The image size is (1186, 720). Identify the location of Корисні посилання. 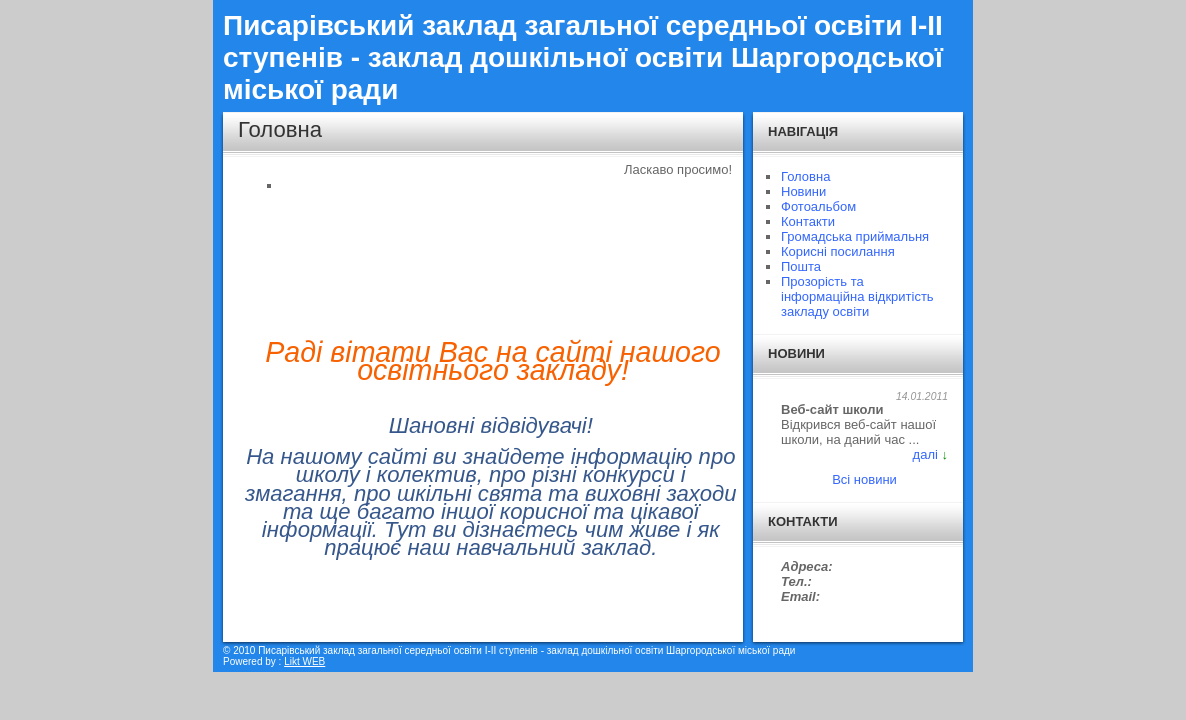
(838, 251).